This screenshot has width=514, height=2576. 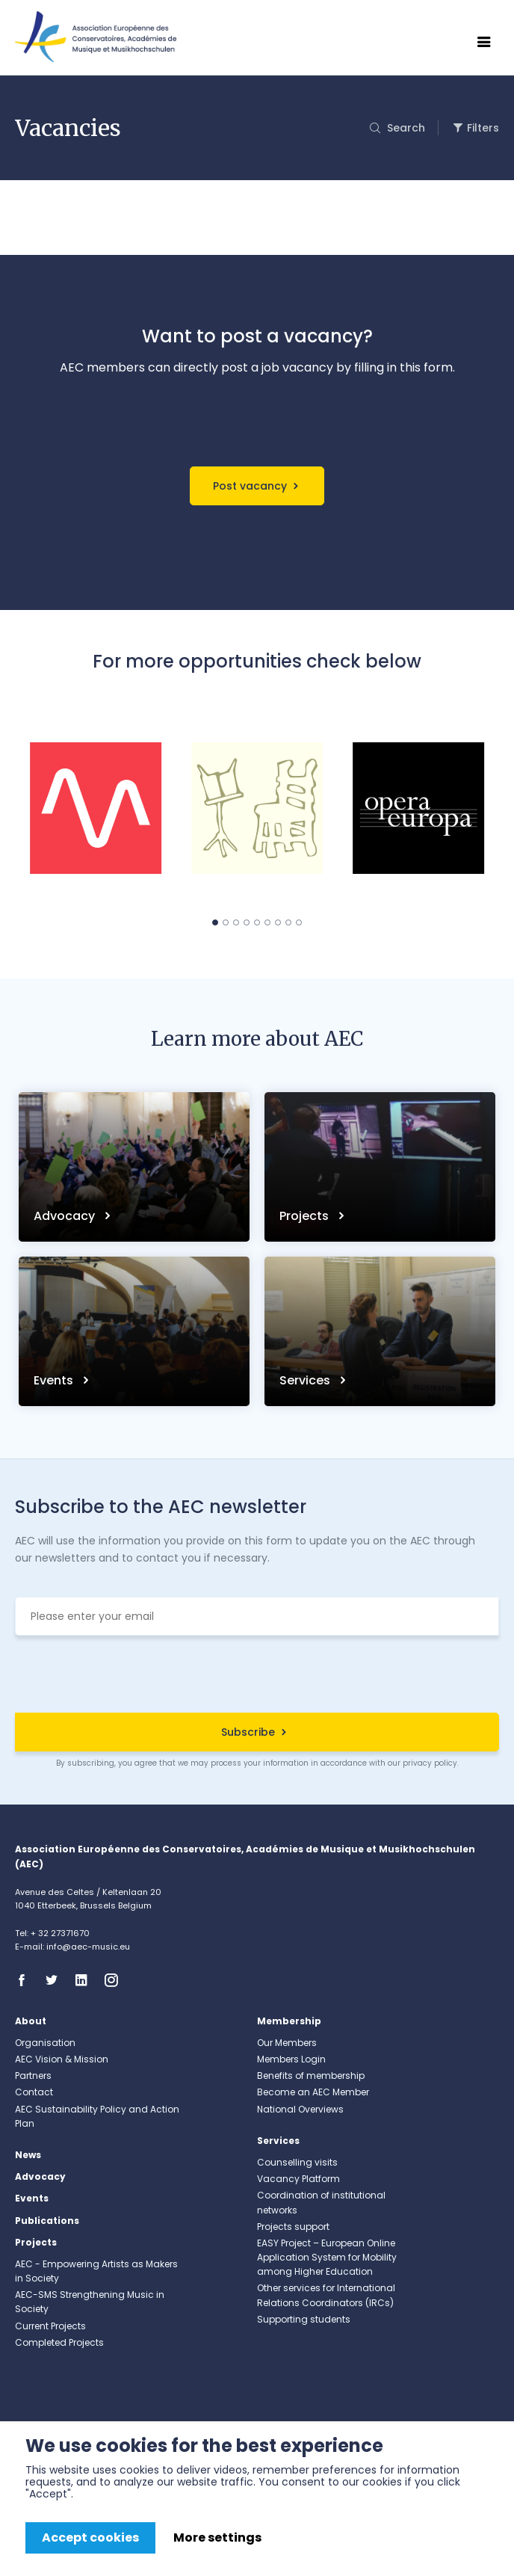 I want to click on About, so click(x=30, y=2021).